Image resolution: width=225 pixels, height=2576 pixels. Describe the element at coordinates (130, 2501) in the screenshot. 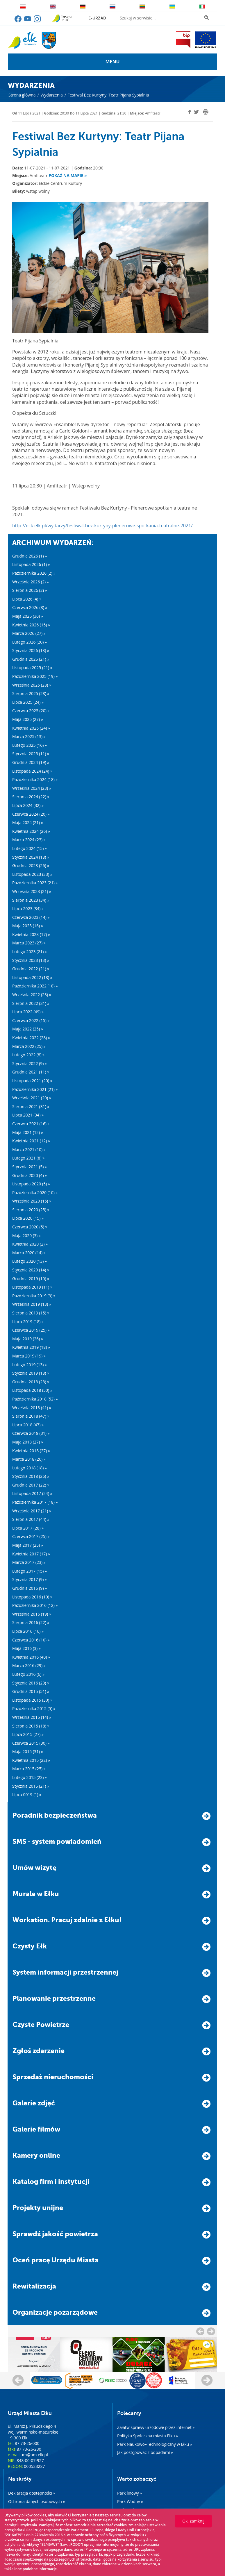

I see `Park Wodny »` at that location.